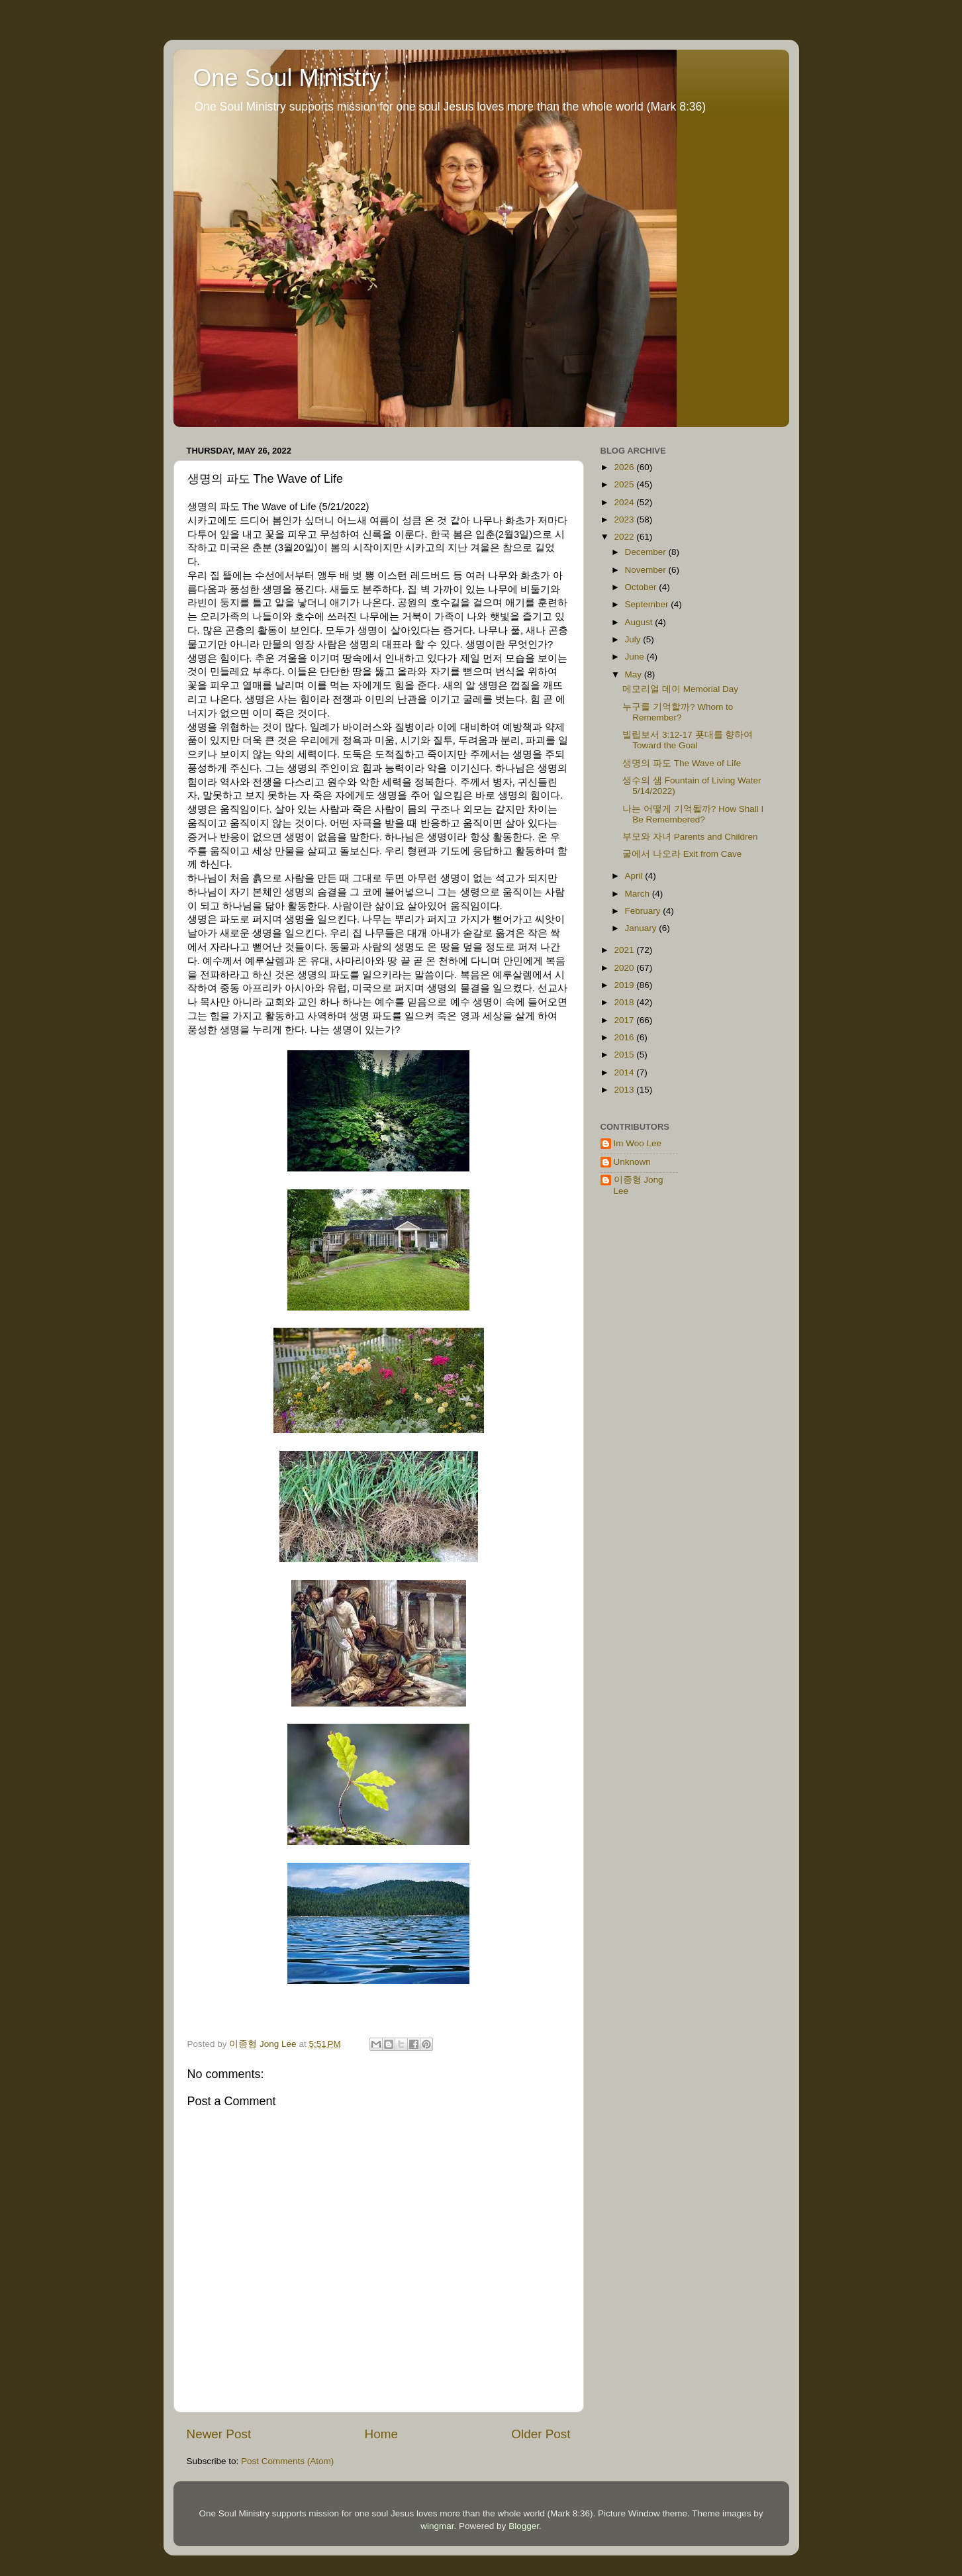 The width and height of the screenshot is (962, 2576). What do you see at coordinates (625, 1090) in the screenshot?
I see `2013` at bounding box center [625, 1090].